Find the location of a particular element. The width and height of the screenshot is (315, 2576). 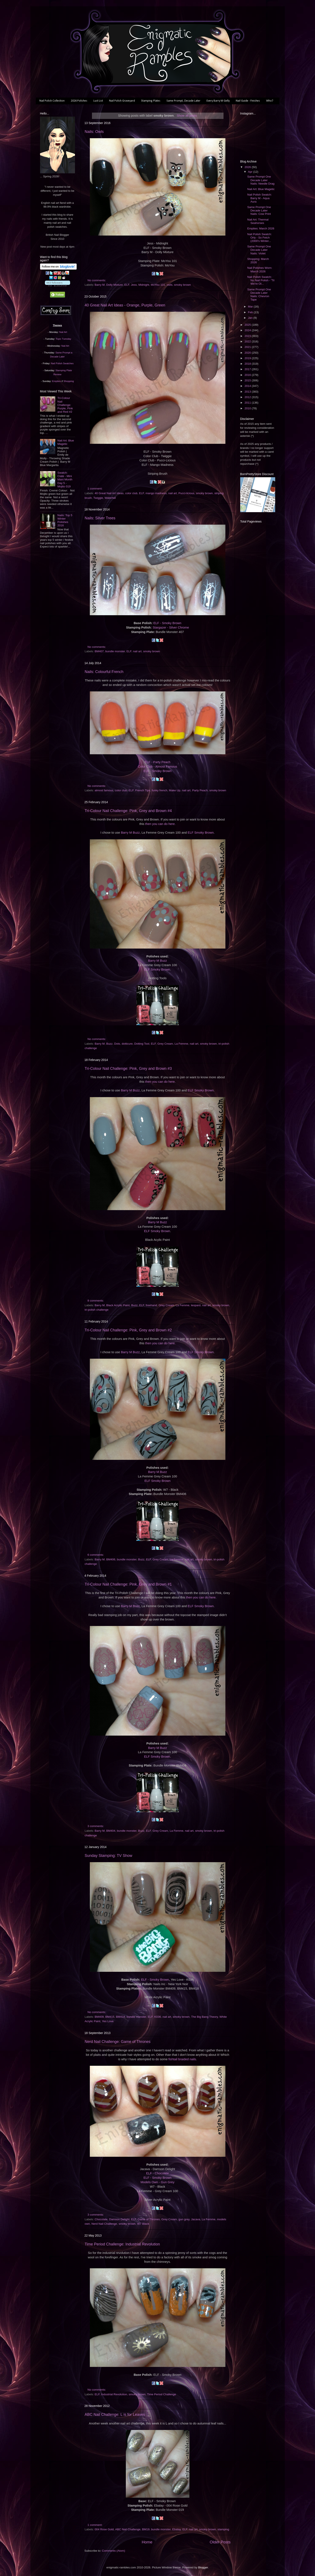

Mar is located at coordinates (251, 306).